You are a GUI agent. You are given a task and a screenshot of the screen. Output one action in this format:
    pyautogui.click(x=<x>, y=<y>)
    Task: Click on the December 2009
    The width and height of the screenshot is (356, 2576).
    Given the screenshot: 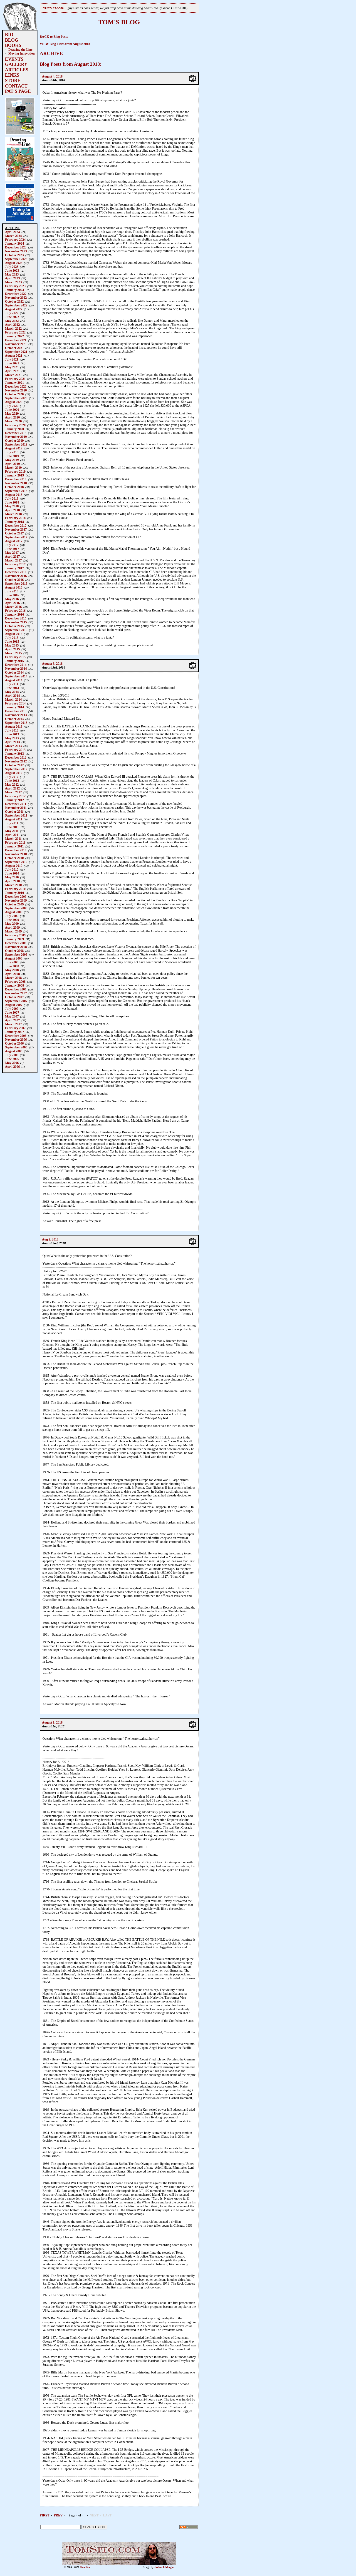 What is the action you would take?
    pyautogui.click(x=15, y=896)
    